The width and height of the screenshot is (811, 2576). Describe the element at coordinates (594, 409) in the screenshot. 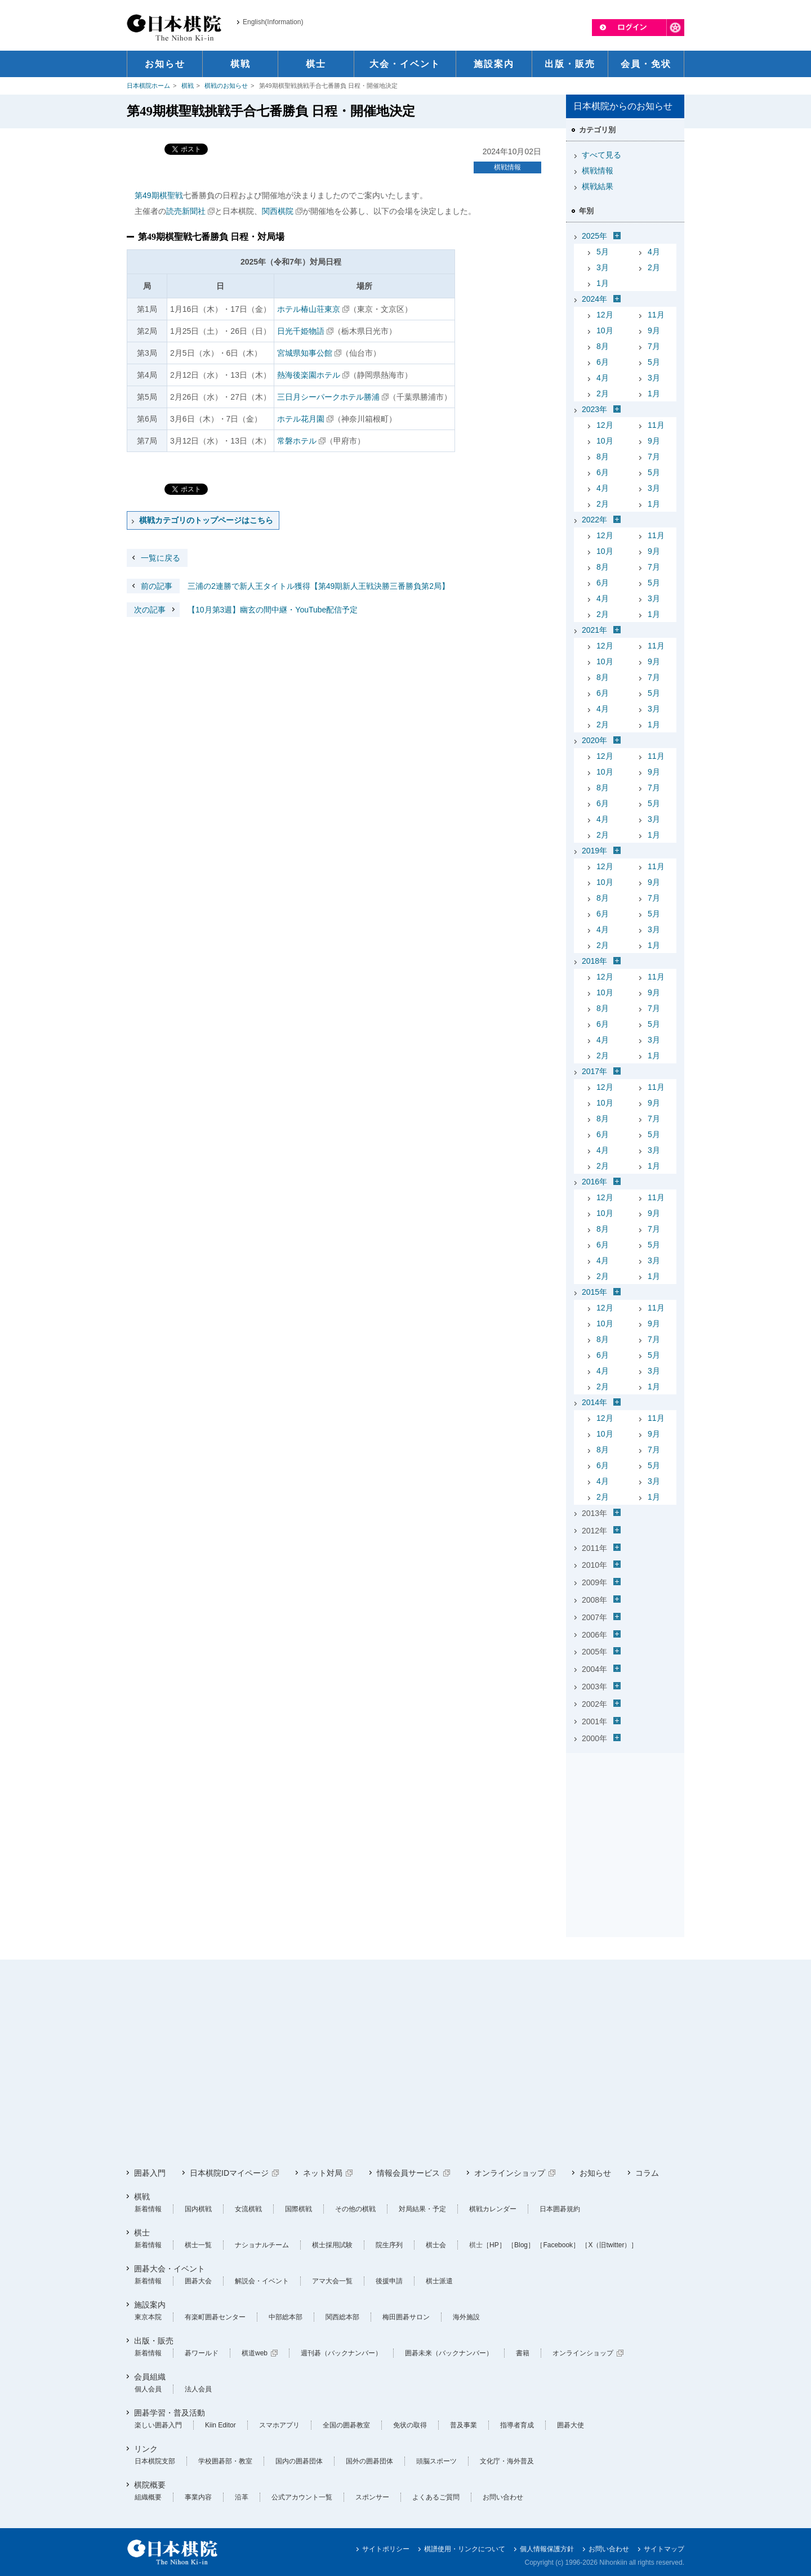

I see `2023年` at that location.